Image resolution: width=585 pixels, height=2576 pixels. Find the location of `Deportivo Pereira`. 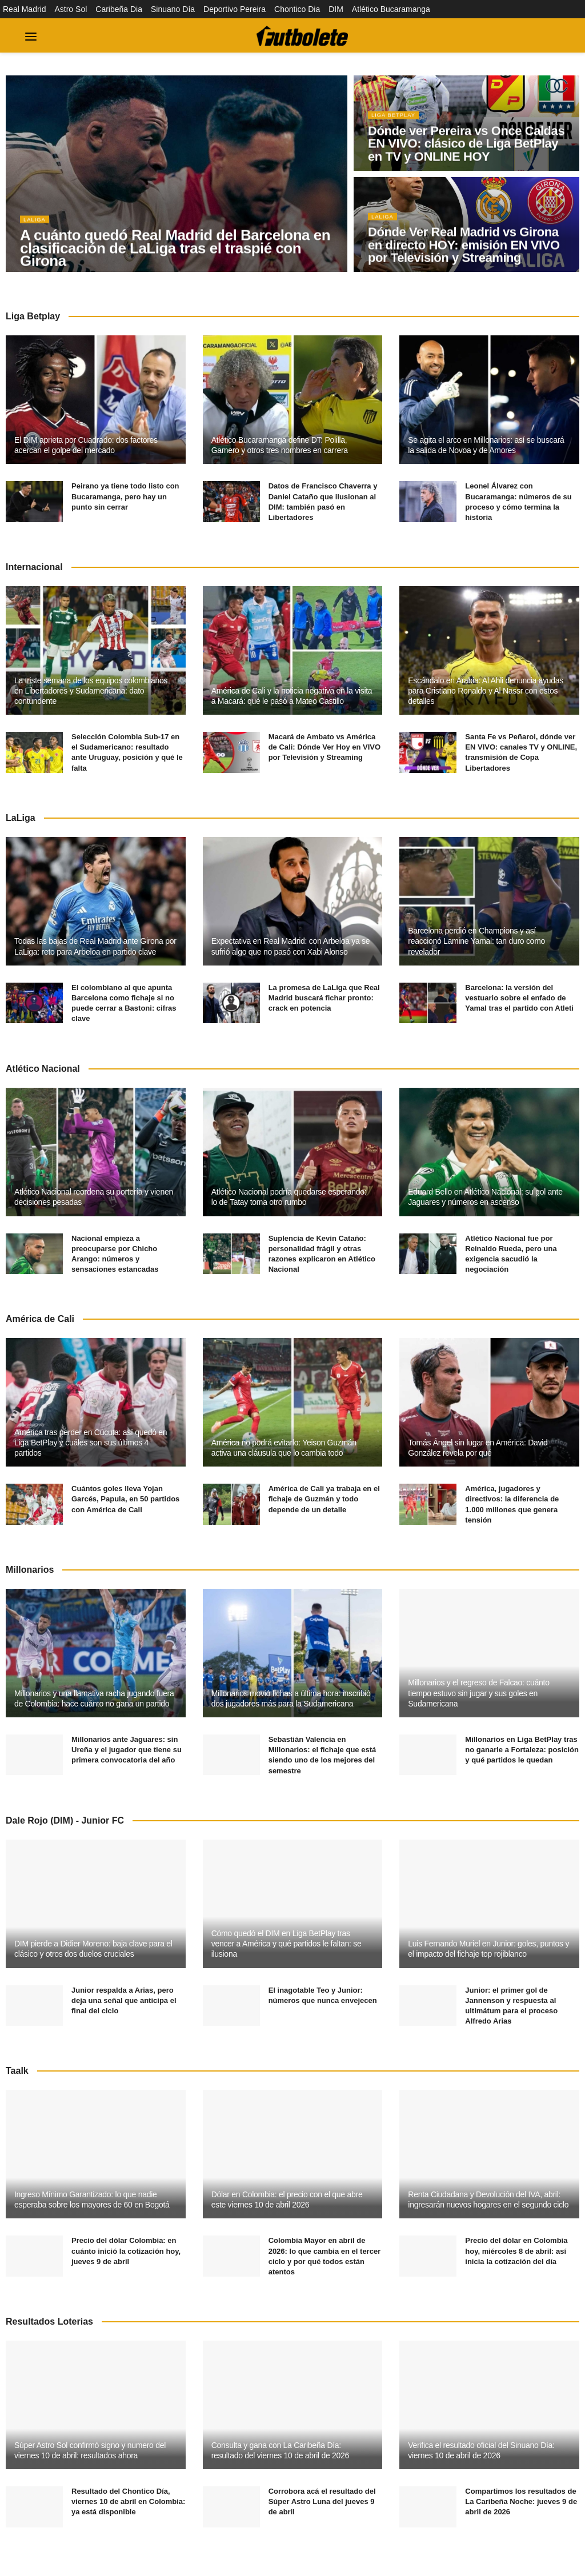

Deportivo Pereira is located at coordinates (234, 9).